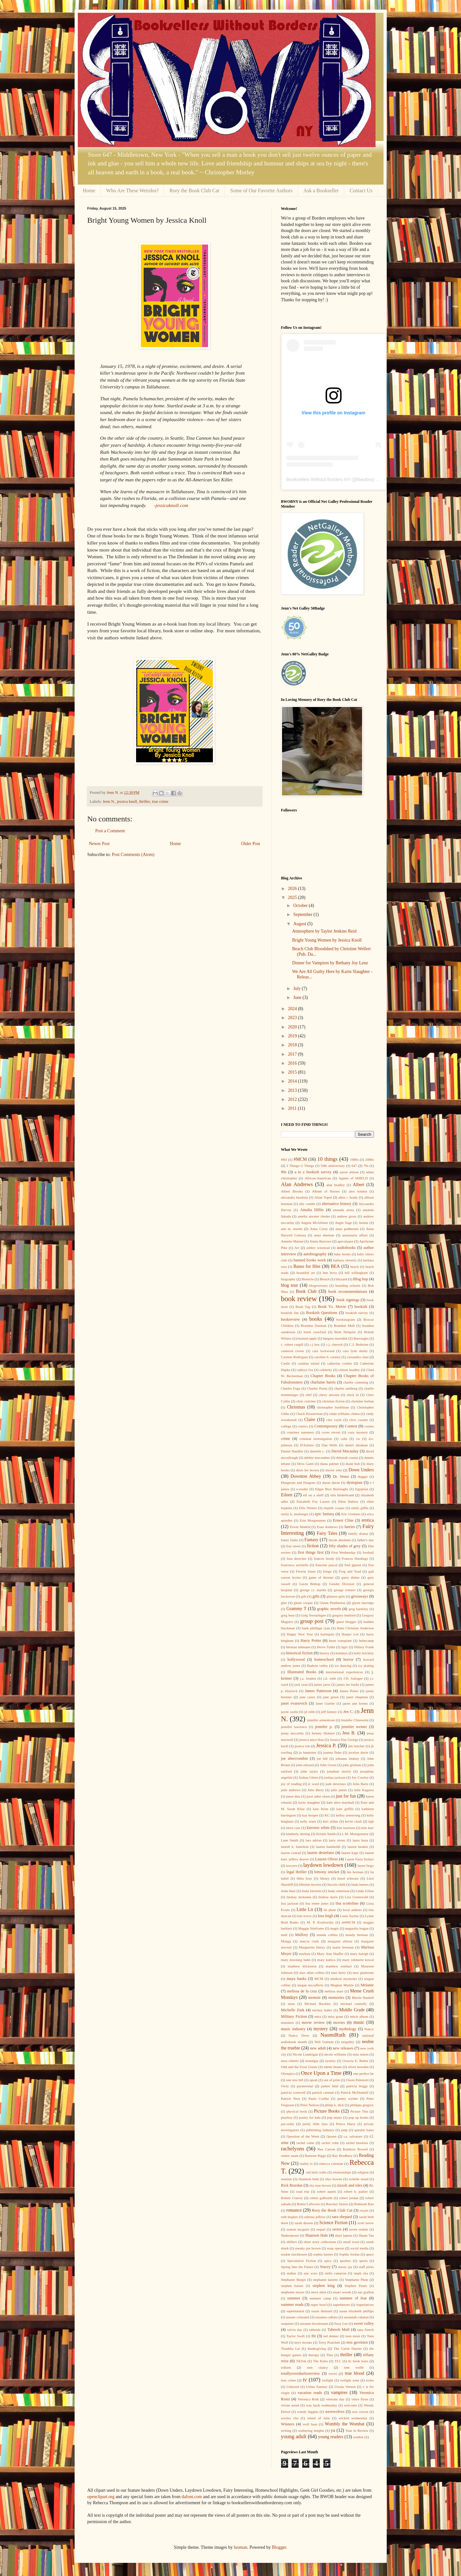 This screenshot has width=461, height=2576. What do you see at coordinates (309, 2105) in the screenshot?
I see `Peter Nelson` at bounding box center [309, 2105].